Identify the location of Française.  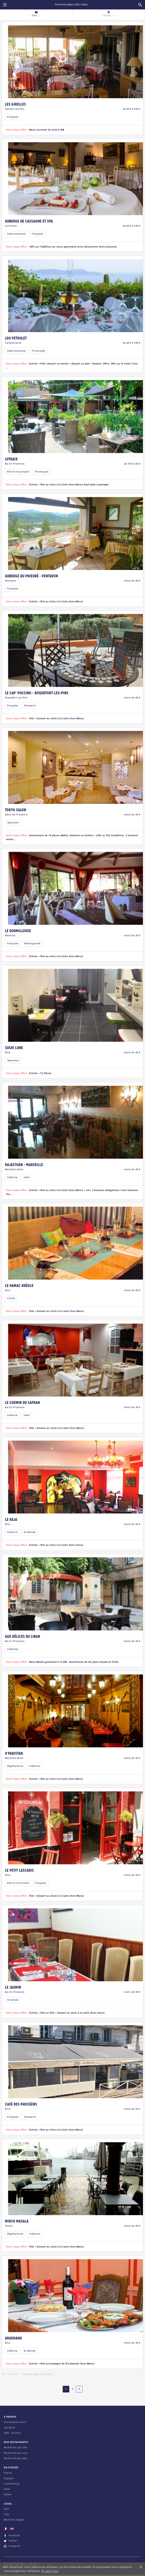
(12, 117).